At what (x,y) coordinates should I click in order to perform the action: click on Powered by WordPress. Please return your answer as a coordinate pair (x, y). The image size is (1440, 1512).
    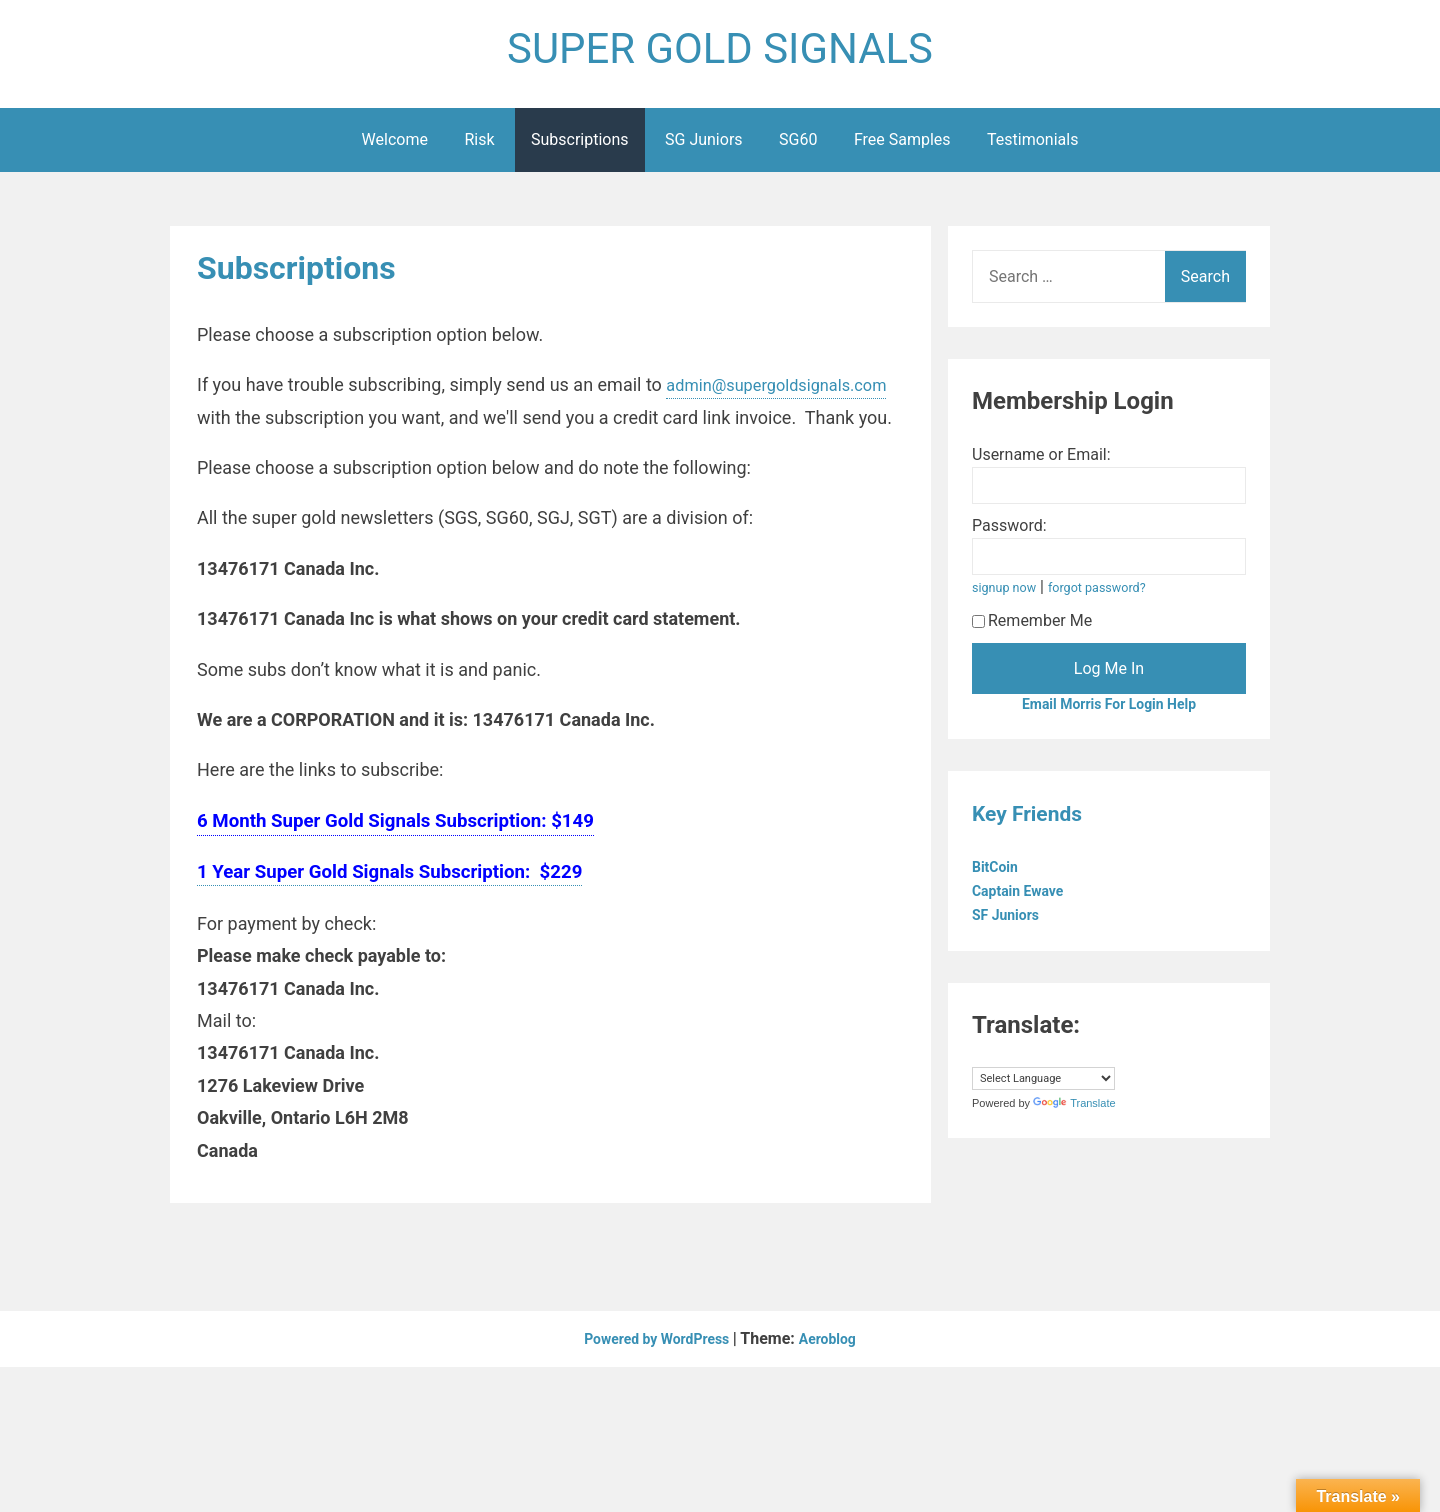
    Looking at the image, I should click on (654, 1380).